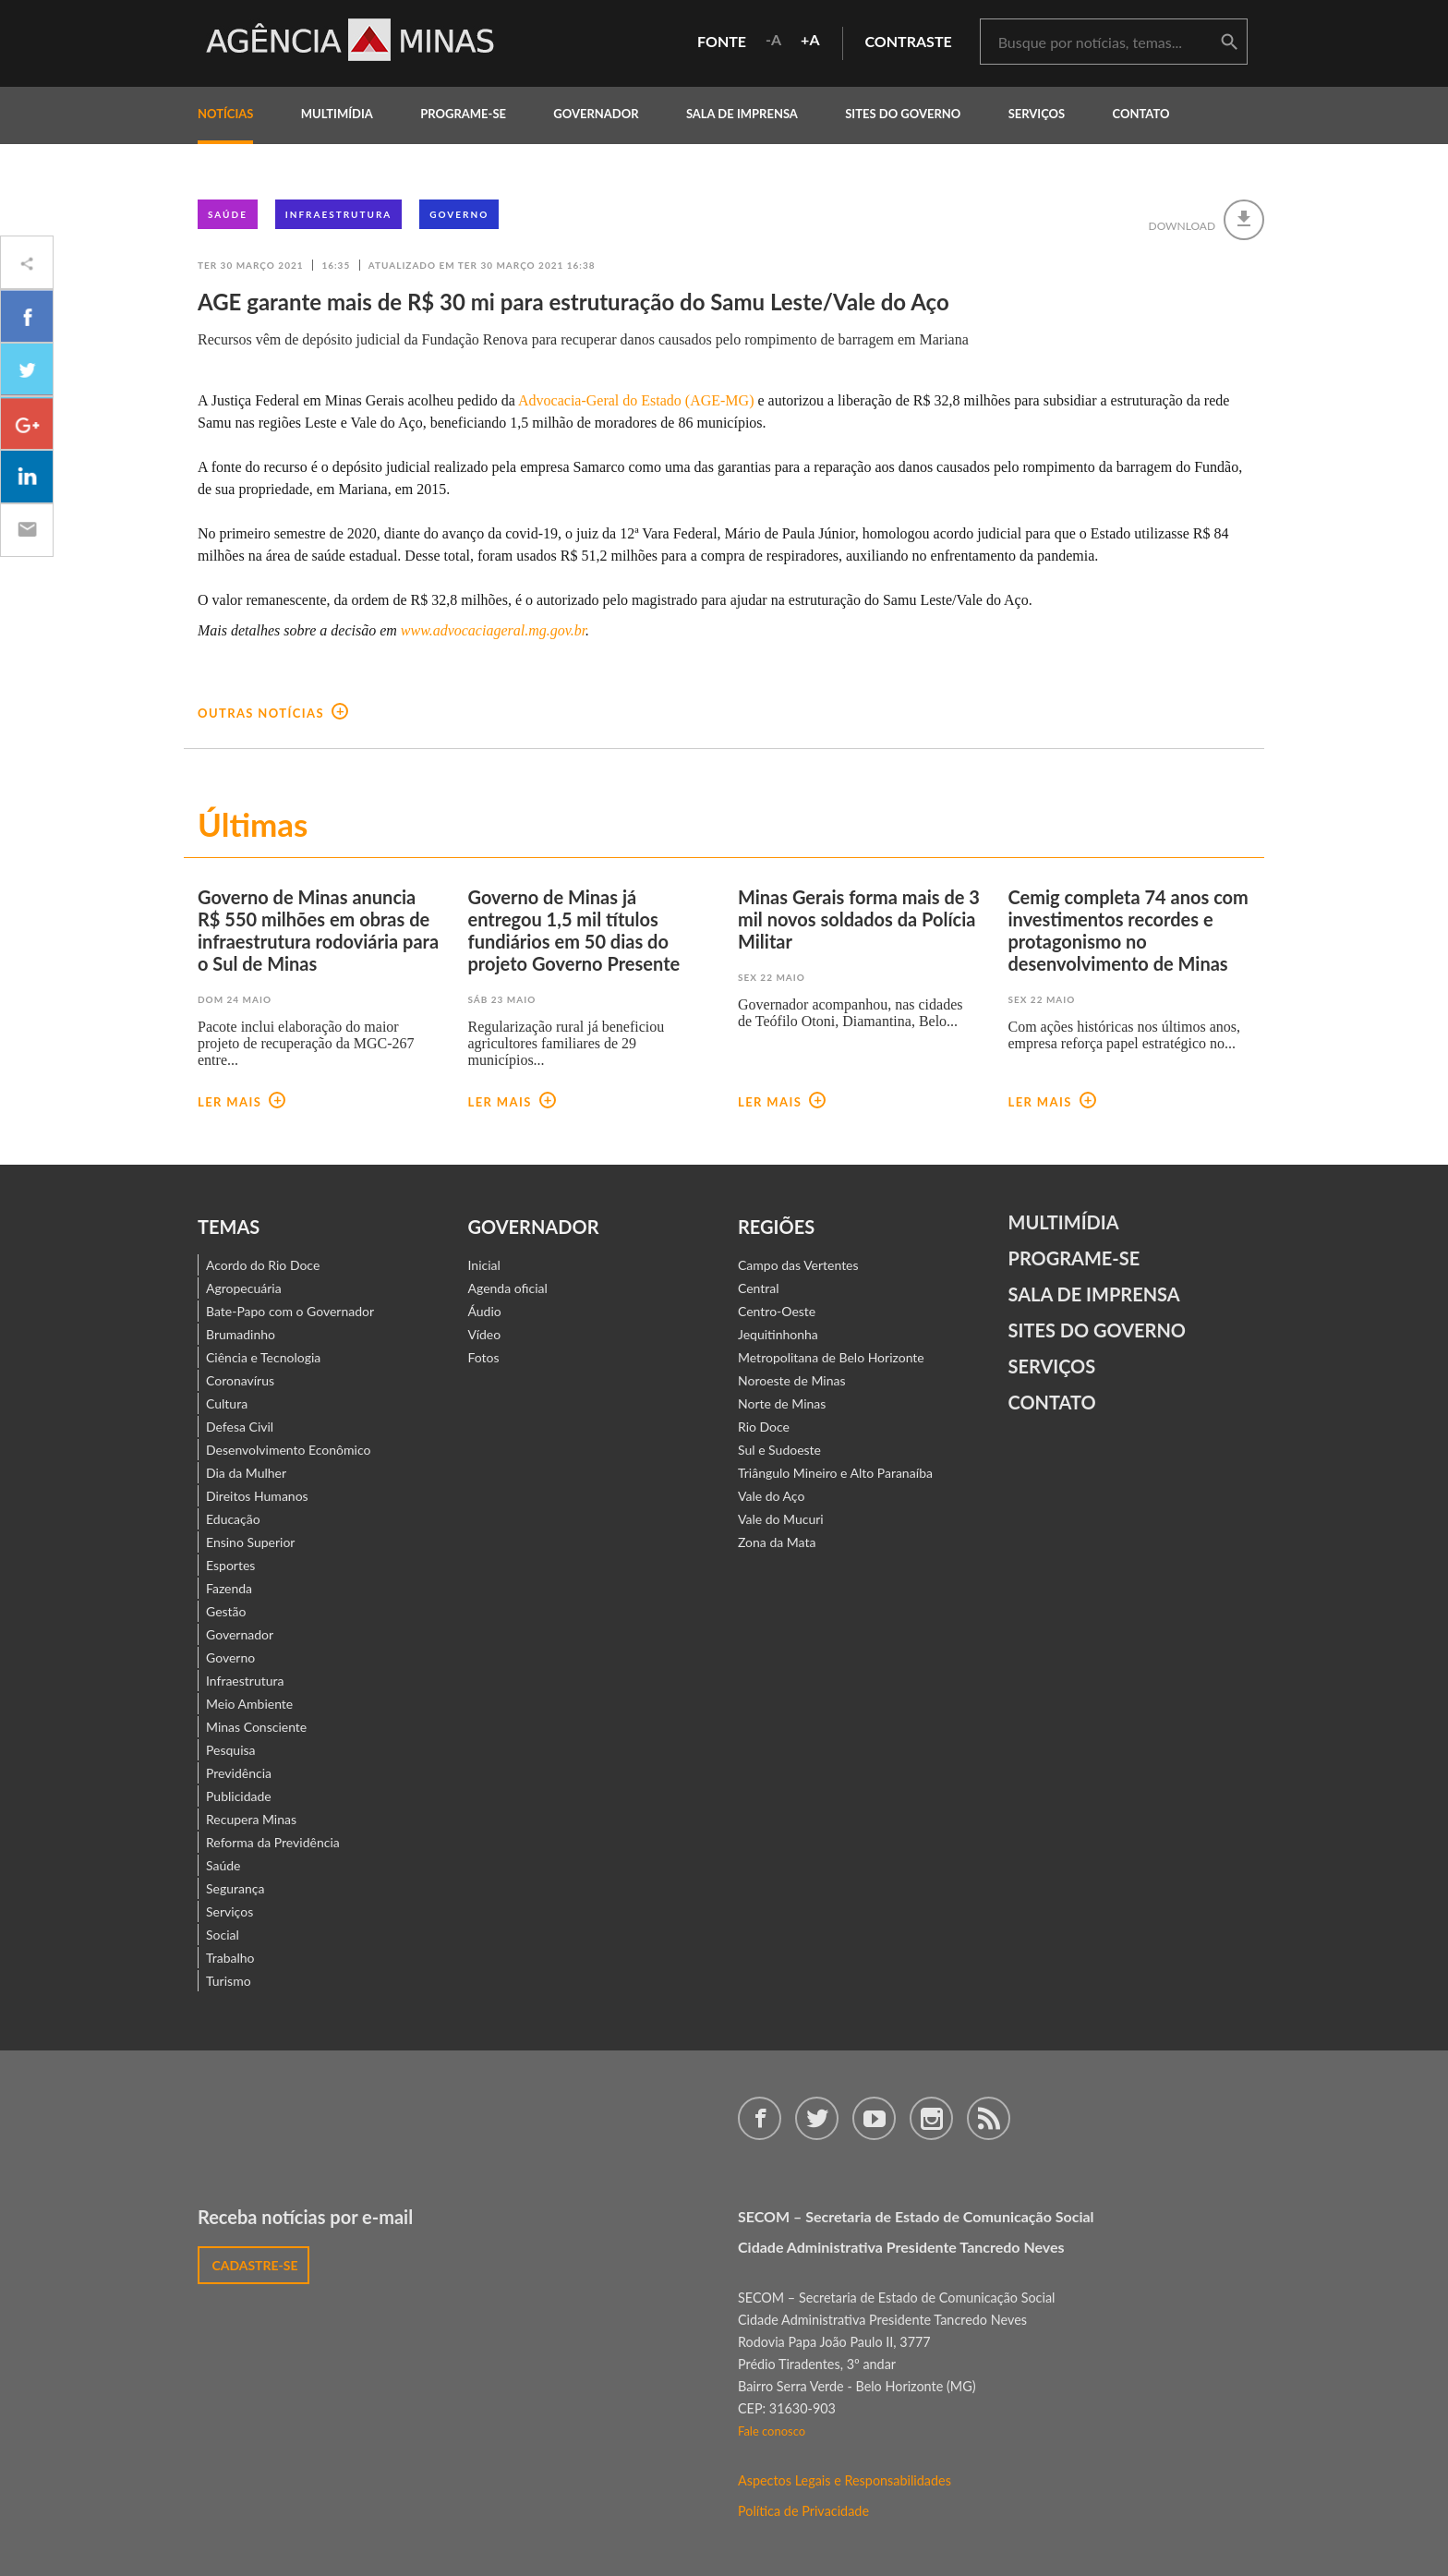 Image resolution: width=1448 pixels, height=2576 pixels. Describe the element at coordinates (1141, 113) in the screenshot. I see `contato` at that location.